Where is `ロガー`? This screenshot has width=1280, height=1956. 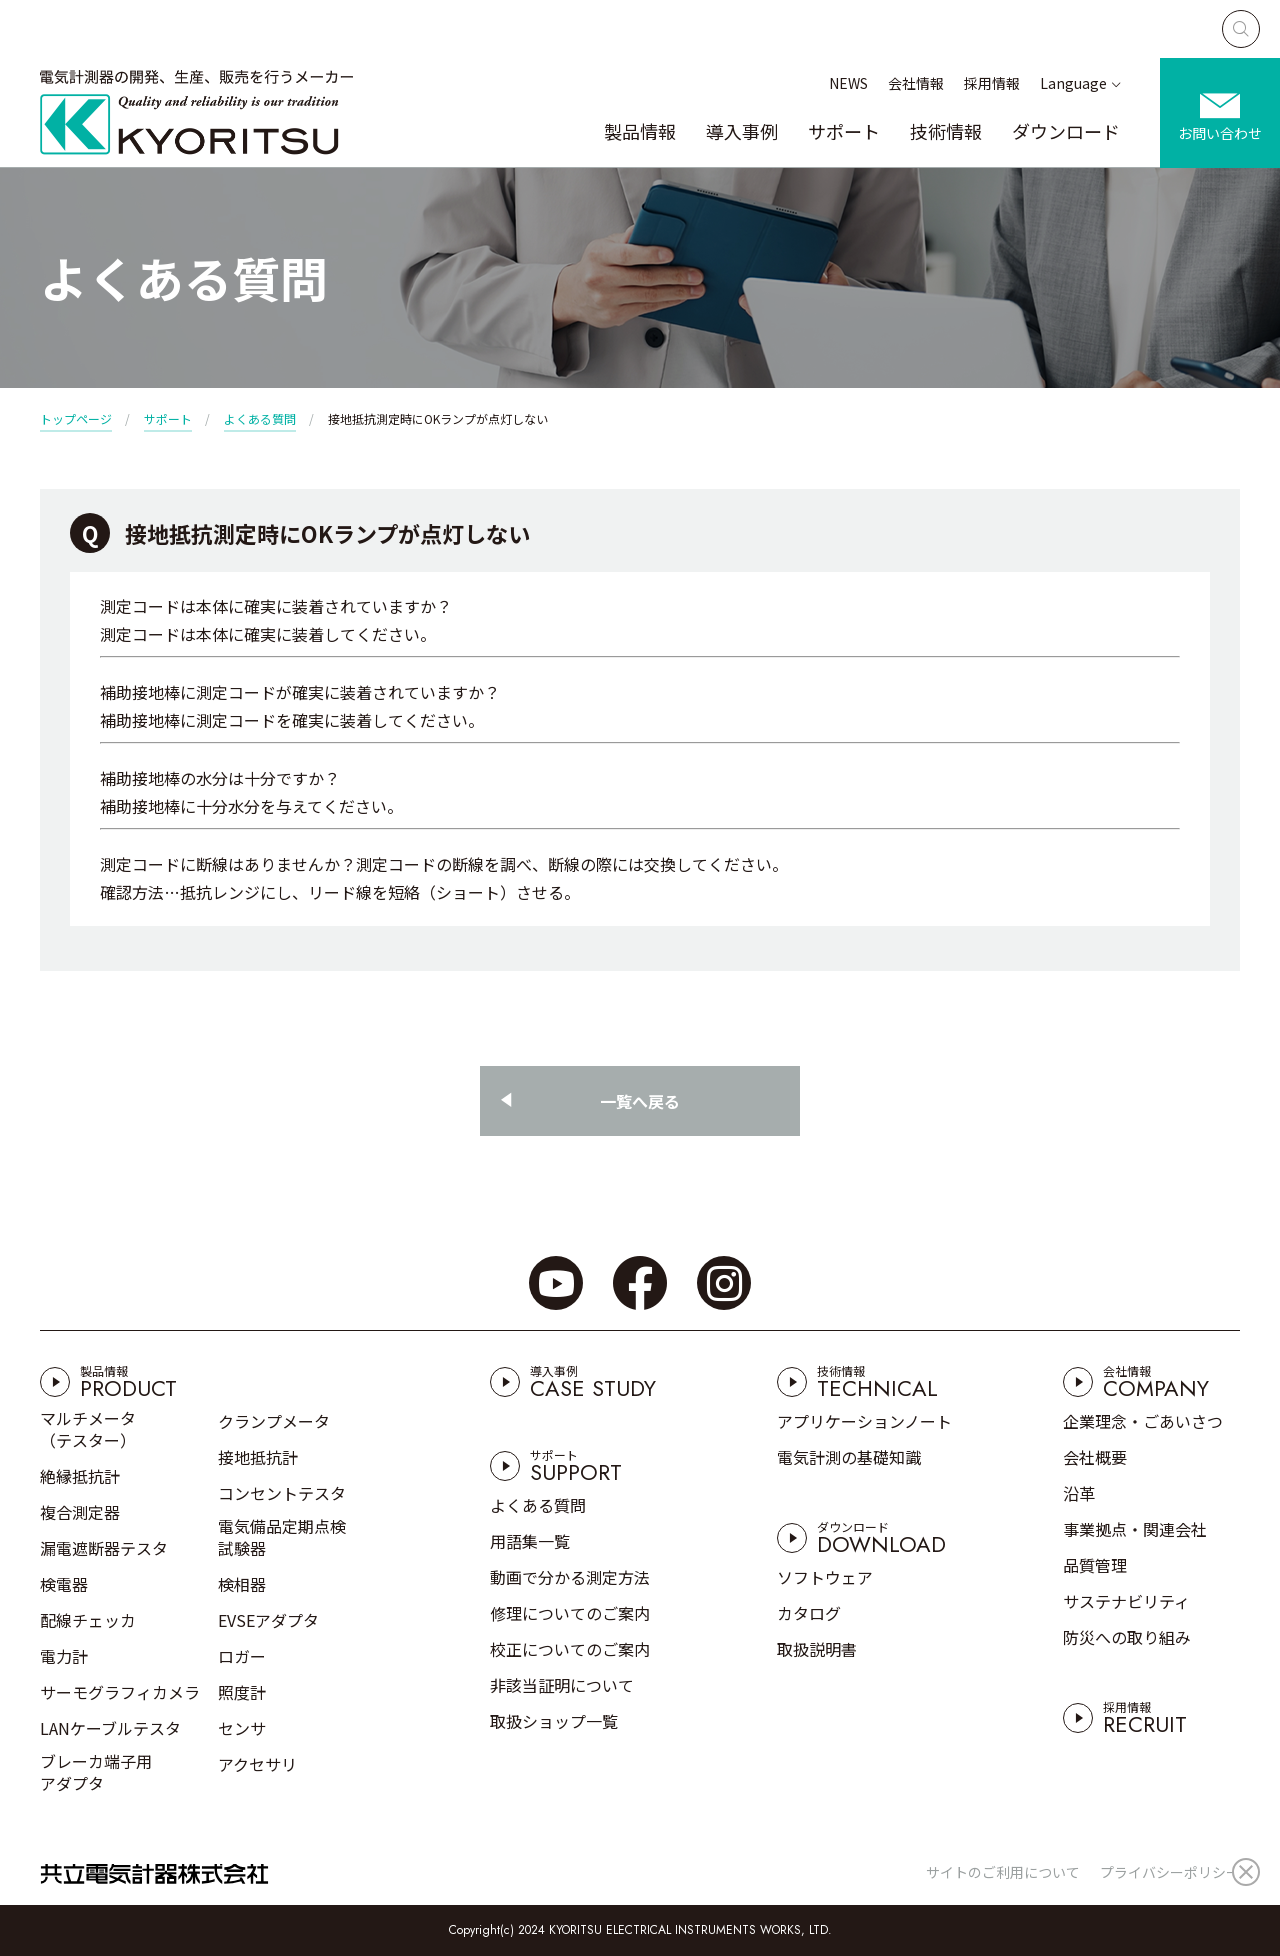
ロガー is located at coordinates (242, 1656).